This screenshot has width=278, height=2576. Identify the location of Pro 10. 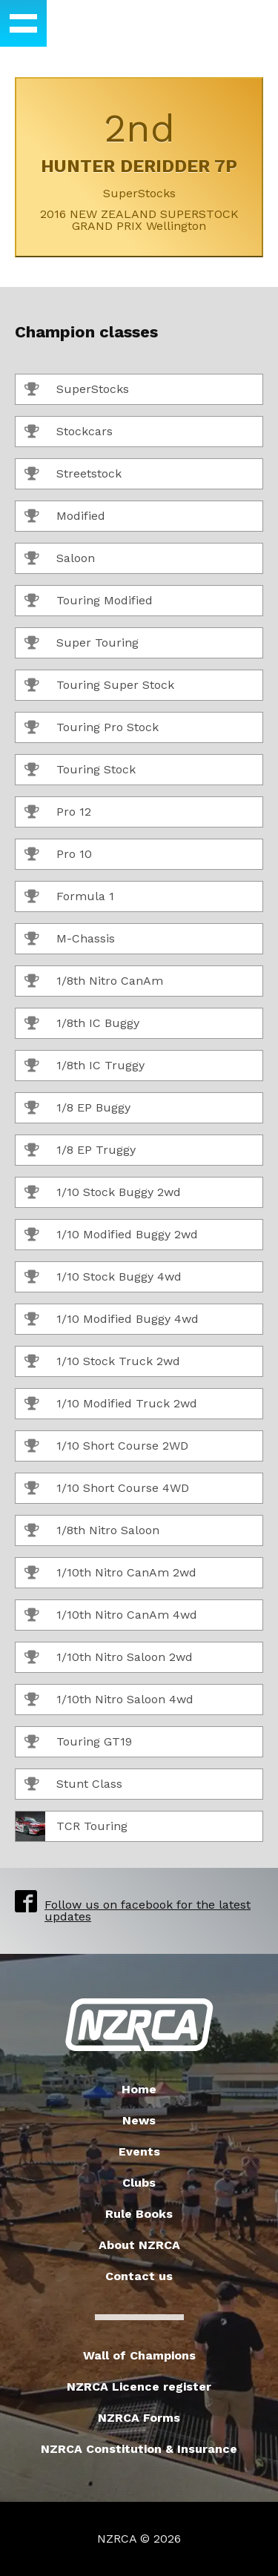
(58, 855).